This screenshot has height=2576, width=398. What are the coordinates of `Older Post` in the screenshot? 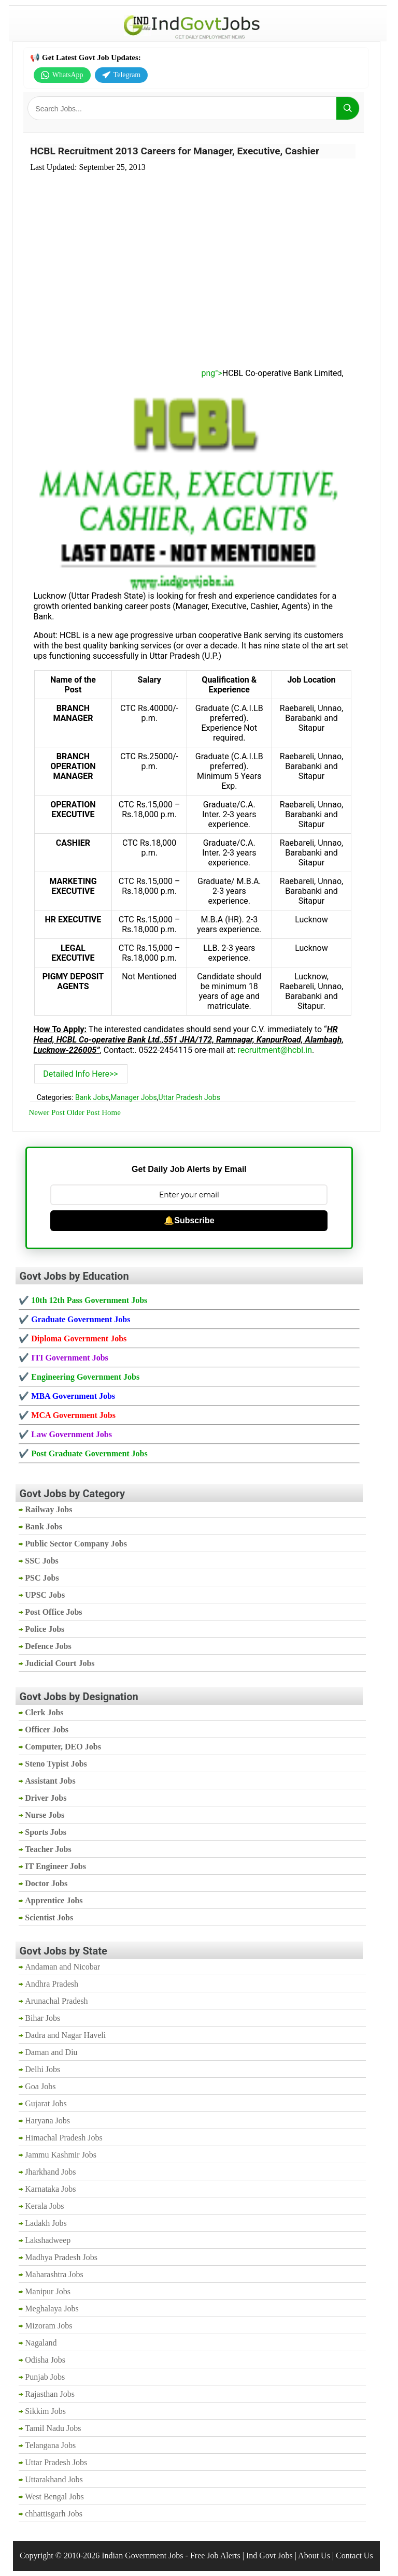 It's located at (83, 1112).